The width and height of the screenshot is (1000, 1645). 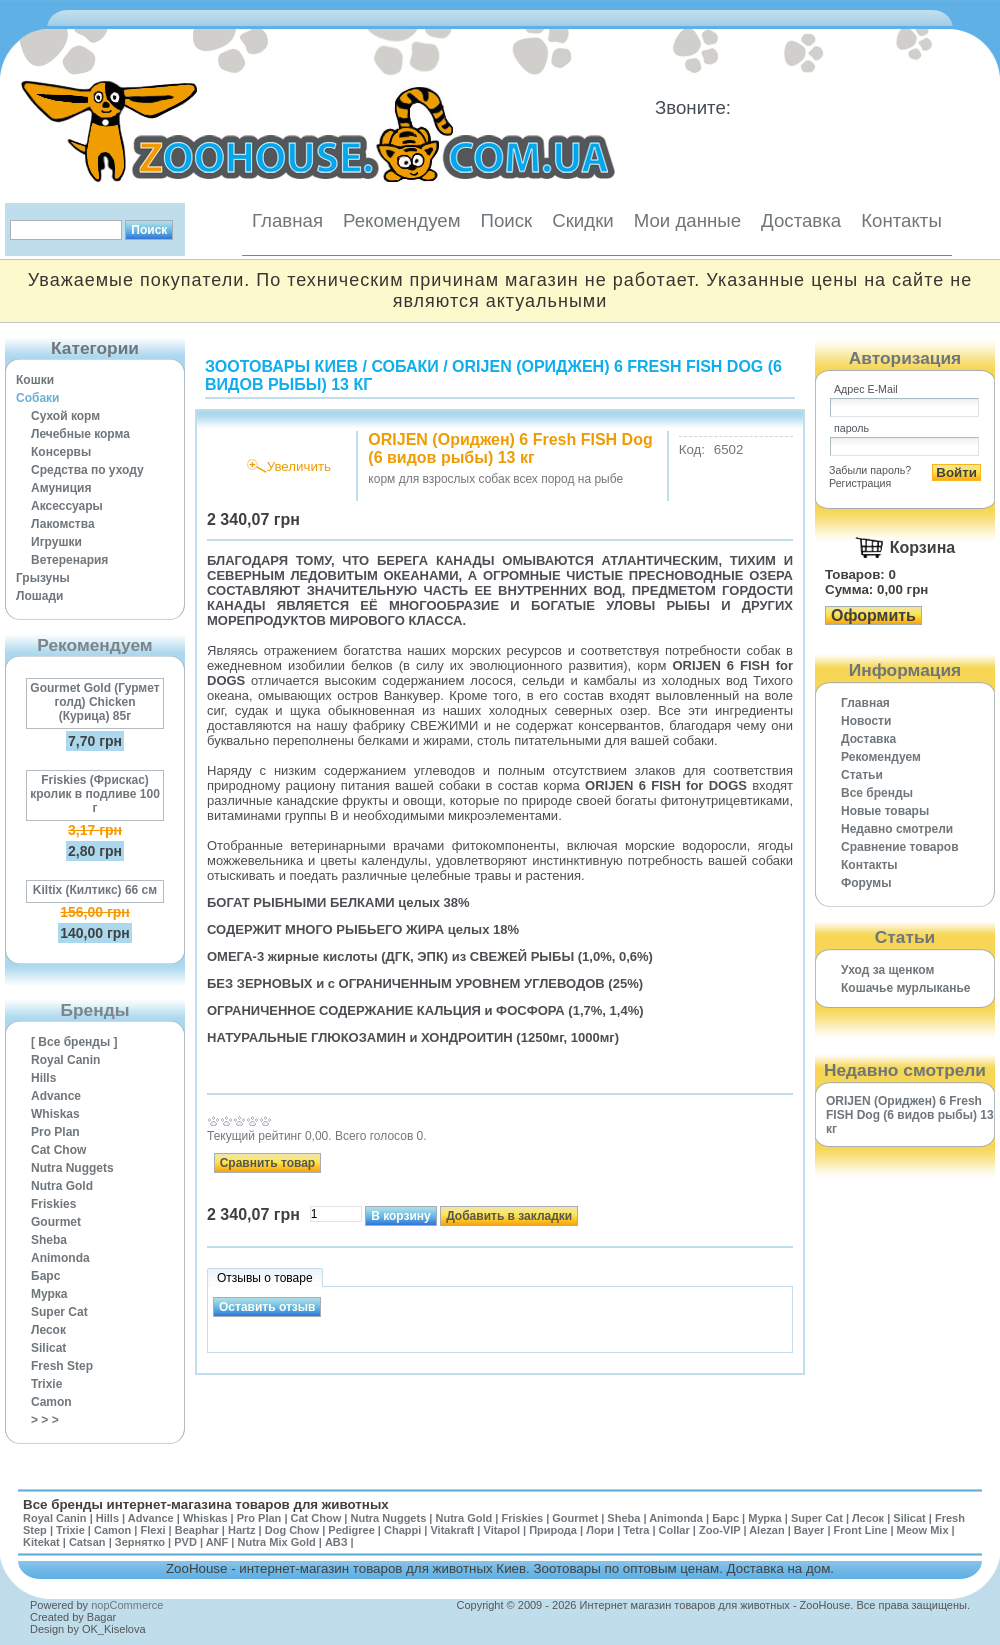 I want to click on Advance, so click(x=56, y=1096).